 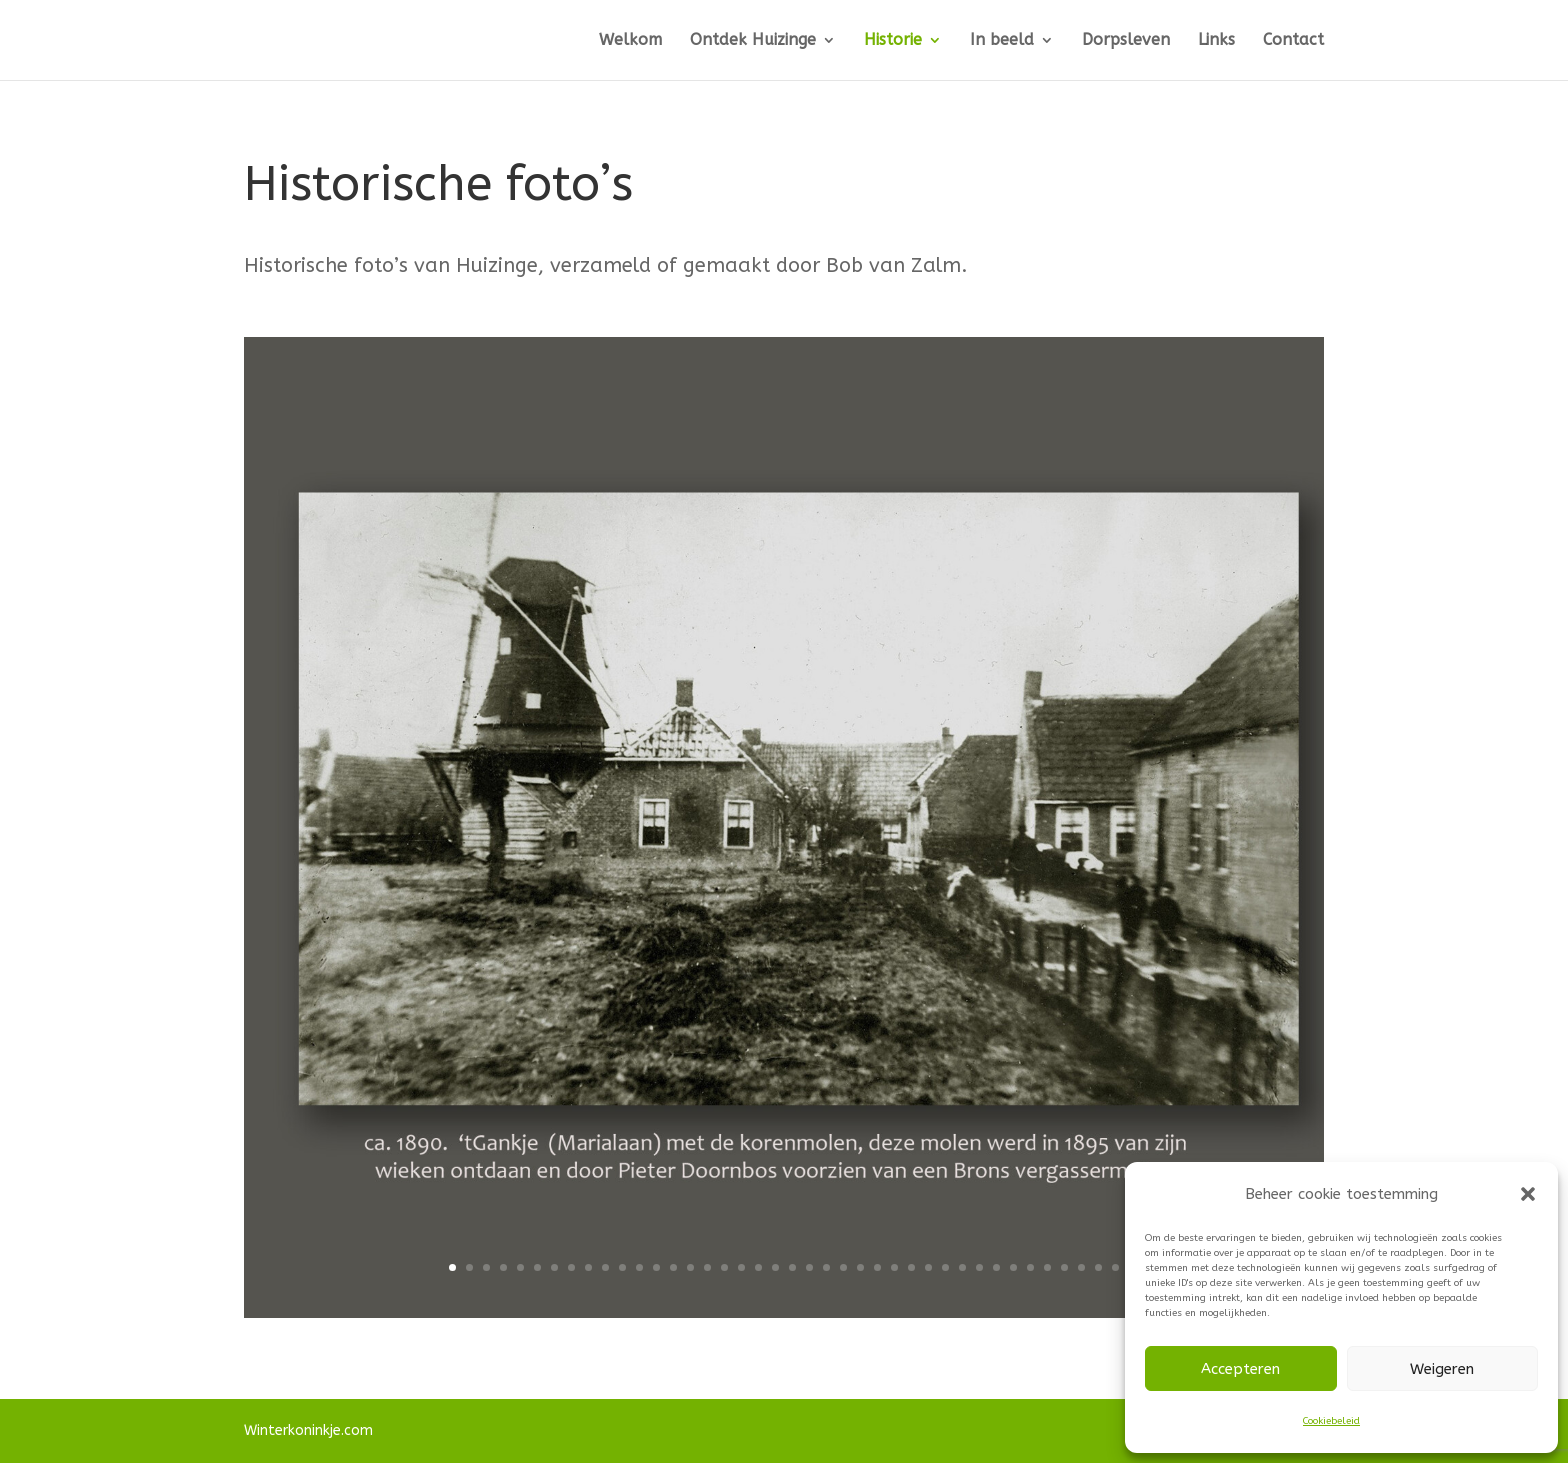 I want to click on Historie, so click(x=893, y=41).